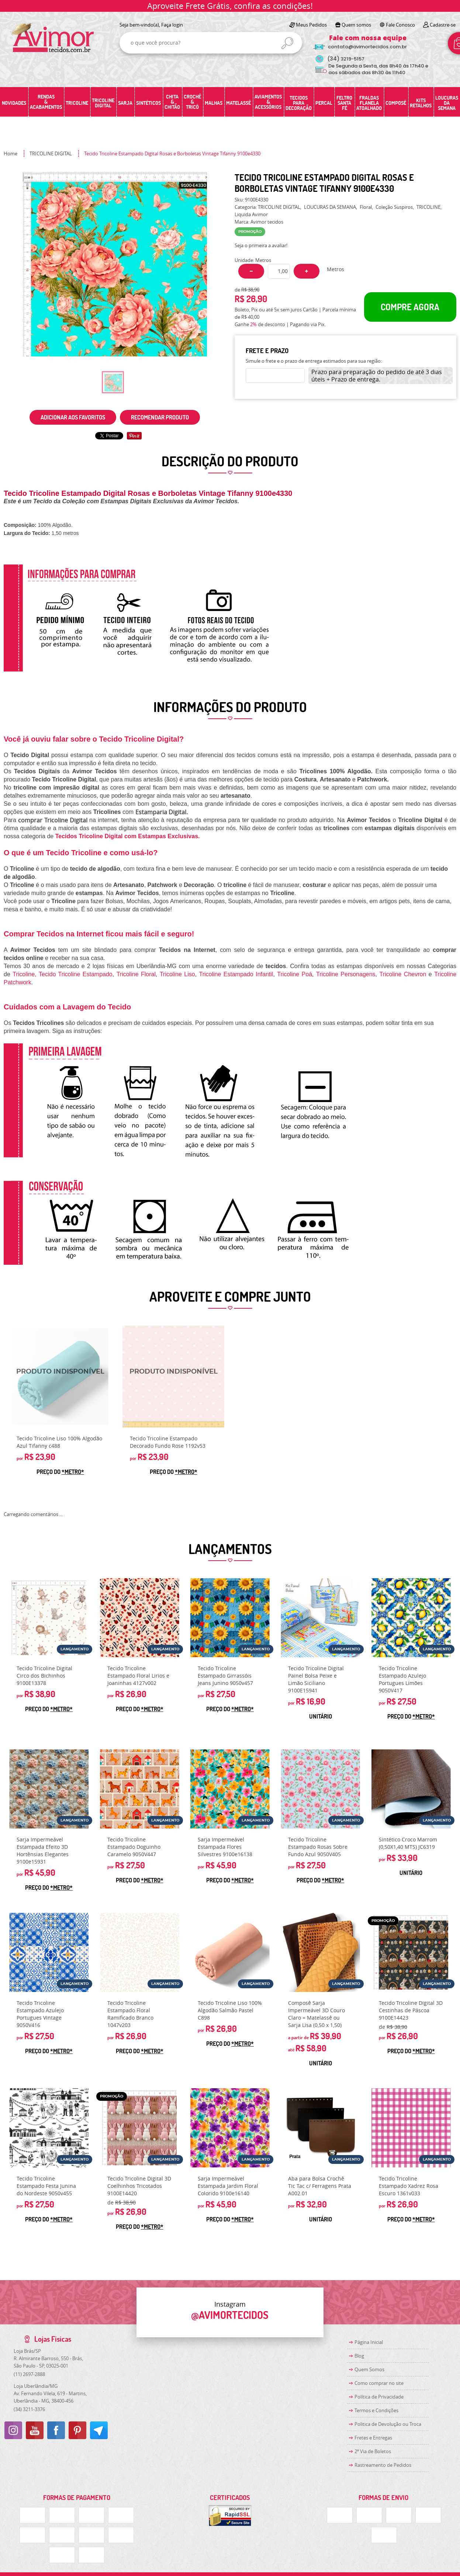 The width and height of the screenshot is (460, 2576). I want to click on Faça login, so click(172, 24).